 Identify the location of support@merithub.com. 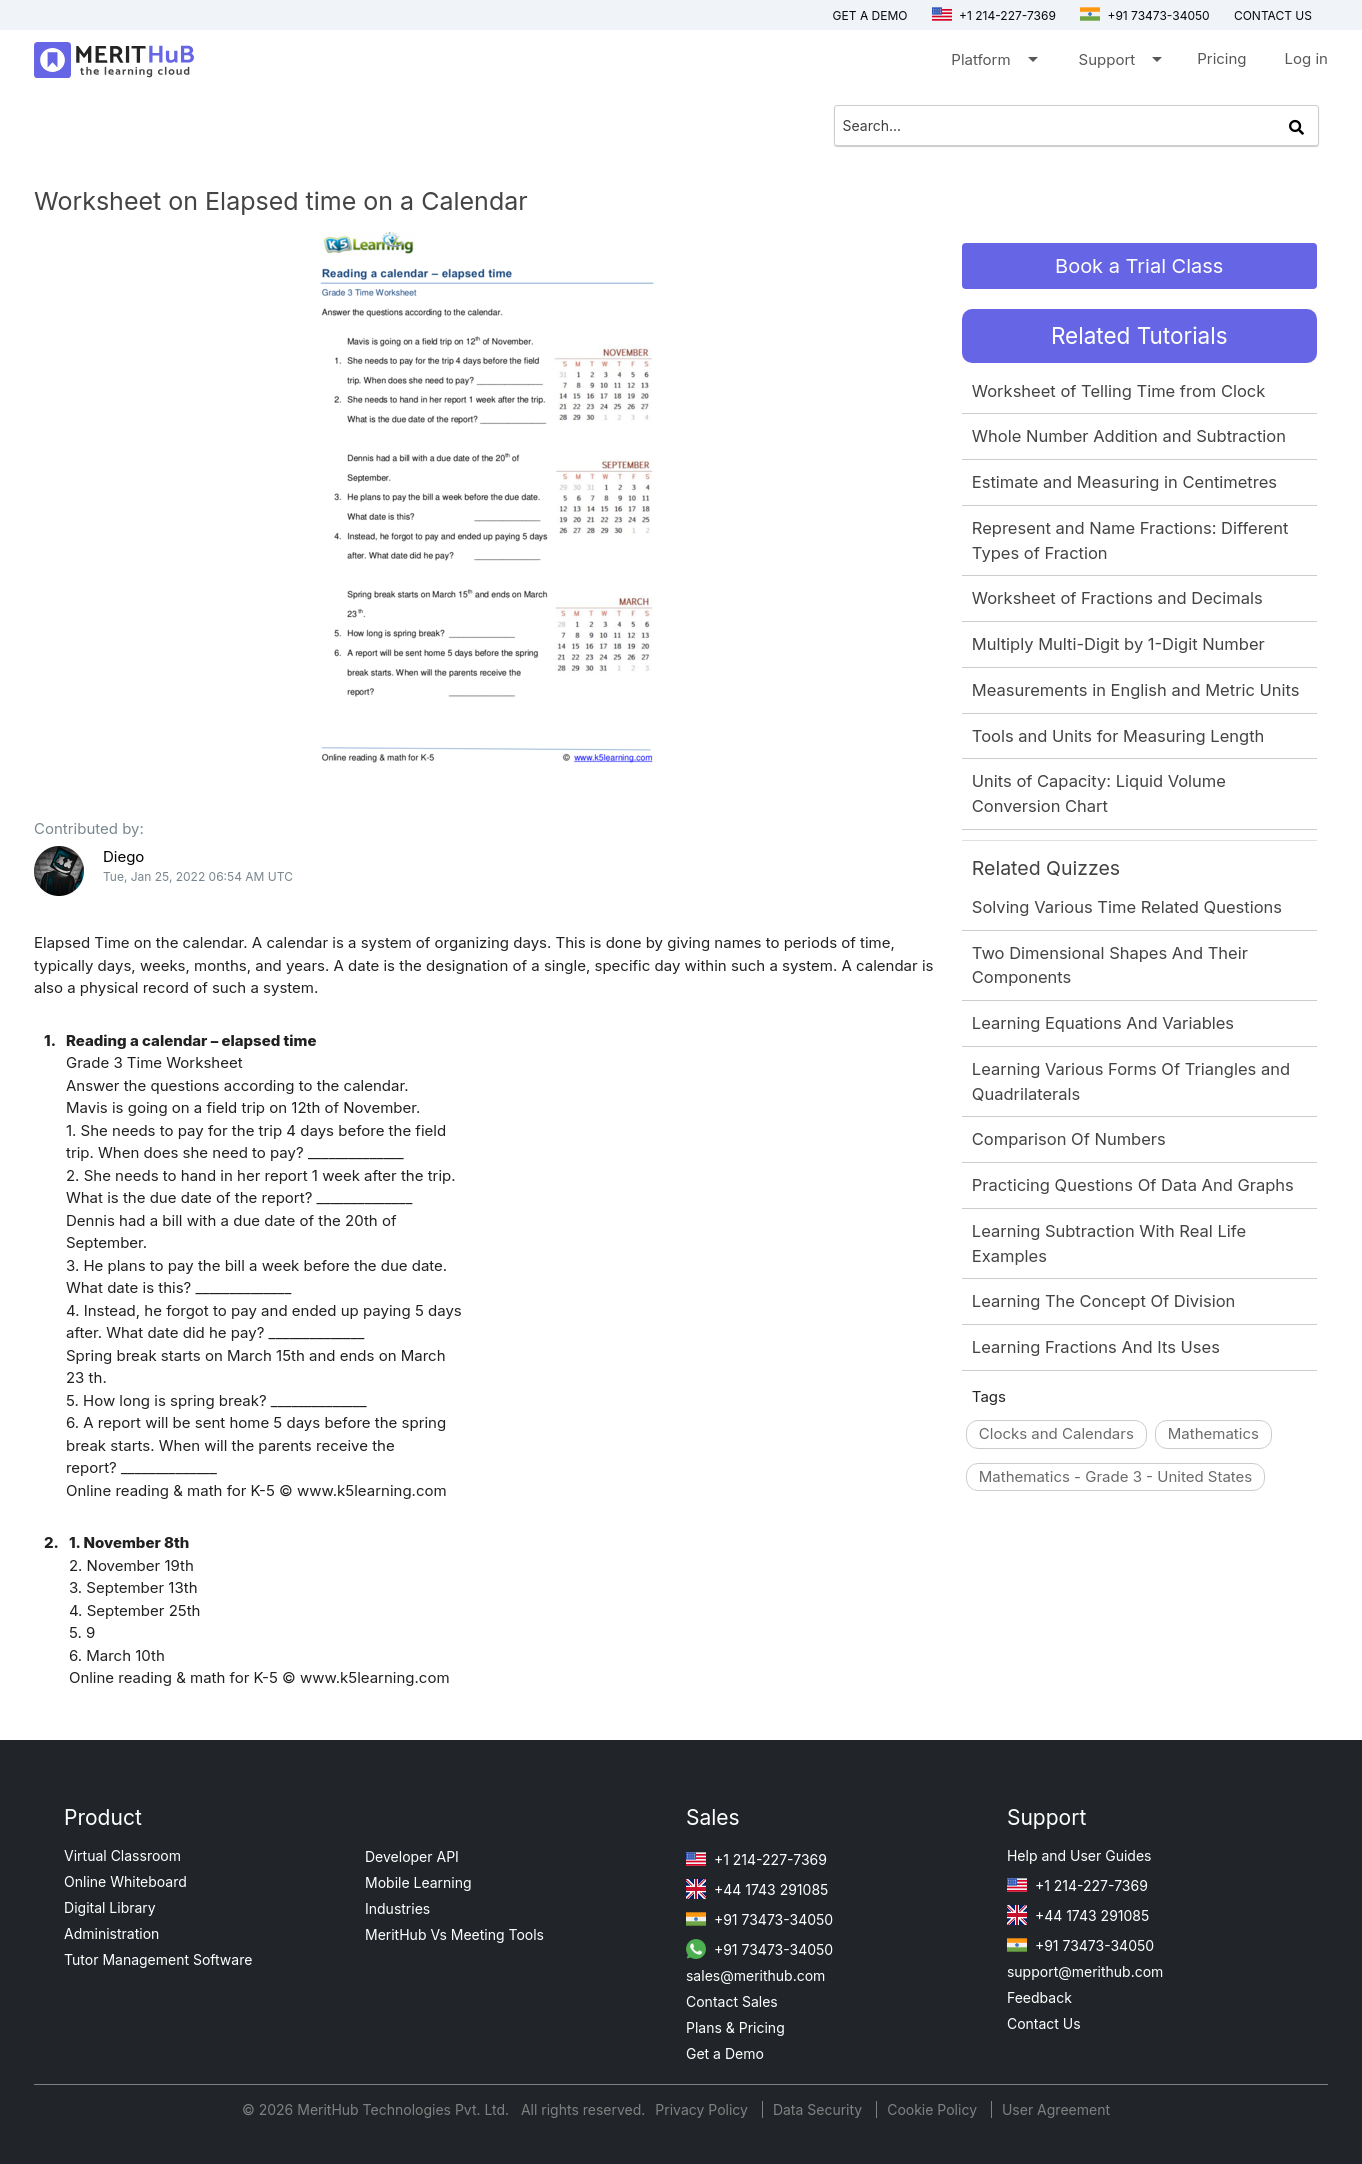
(1085, 1971).